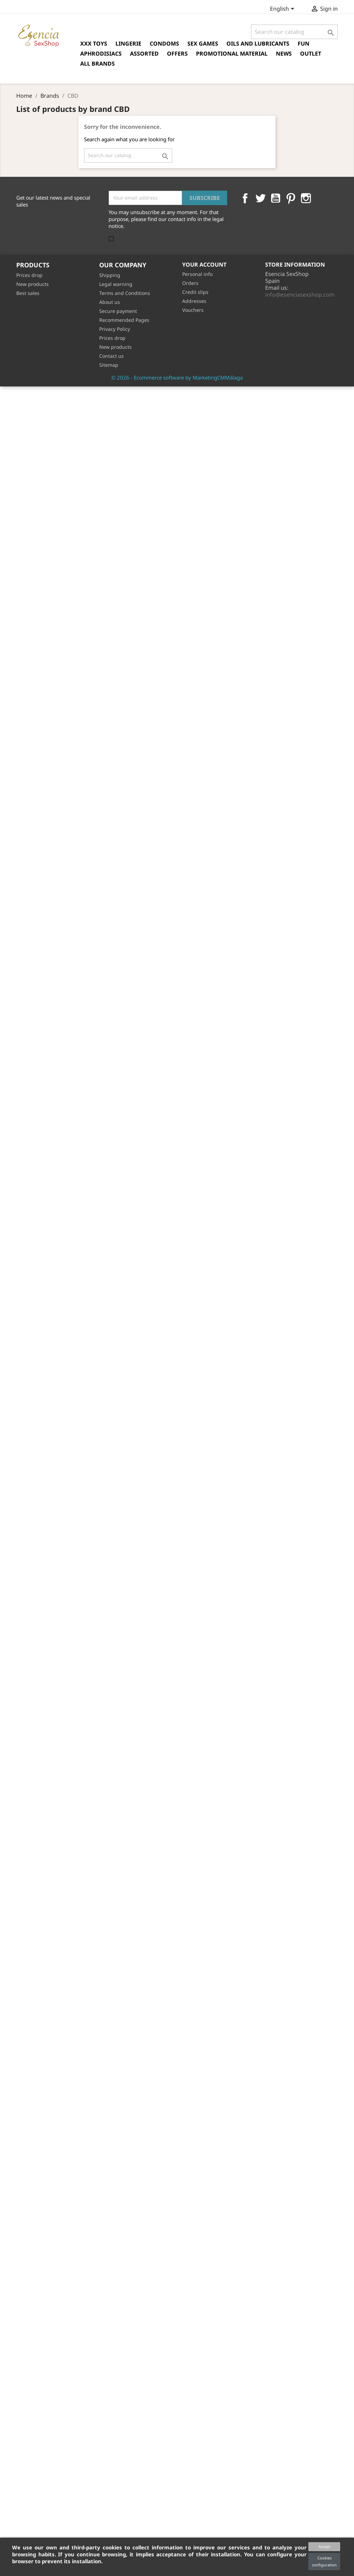 The image size is (354, 2576). I want to click on Shipping, so click(109, 275).